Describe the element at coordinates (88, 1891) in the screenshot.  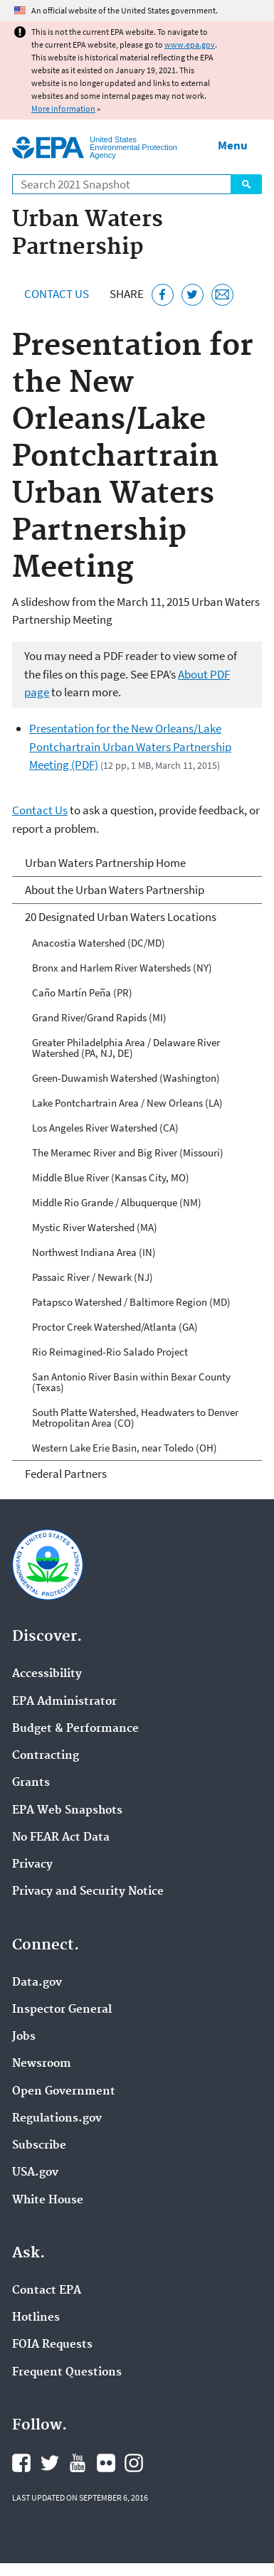
I see `Privacy and Security Notice` at that location.